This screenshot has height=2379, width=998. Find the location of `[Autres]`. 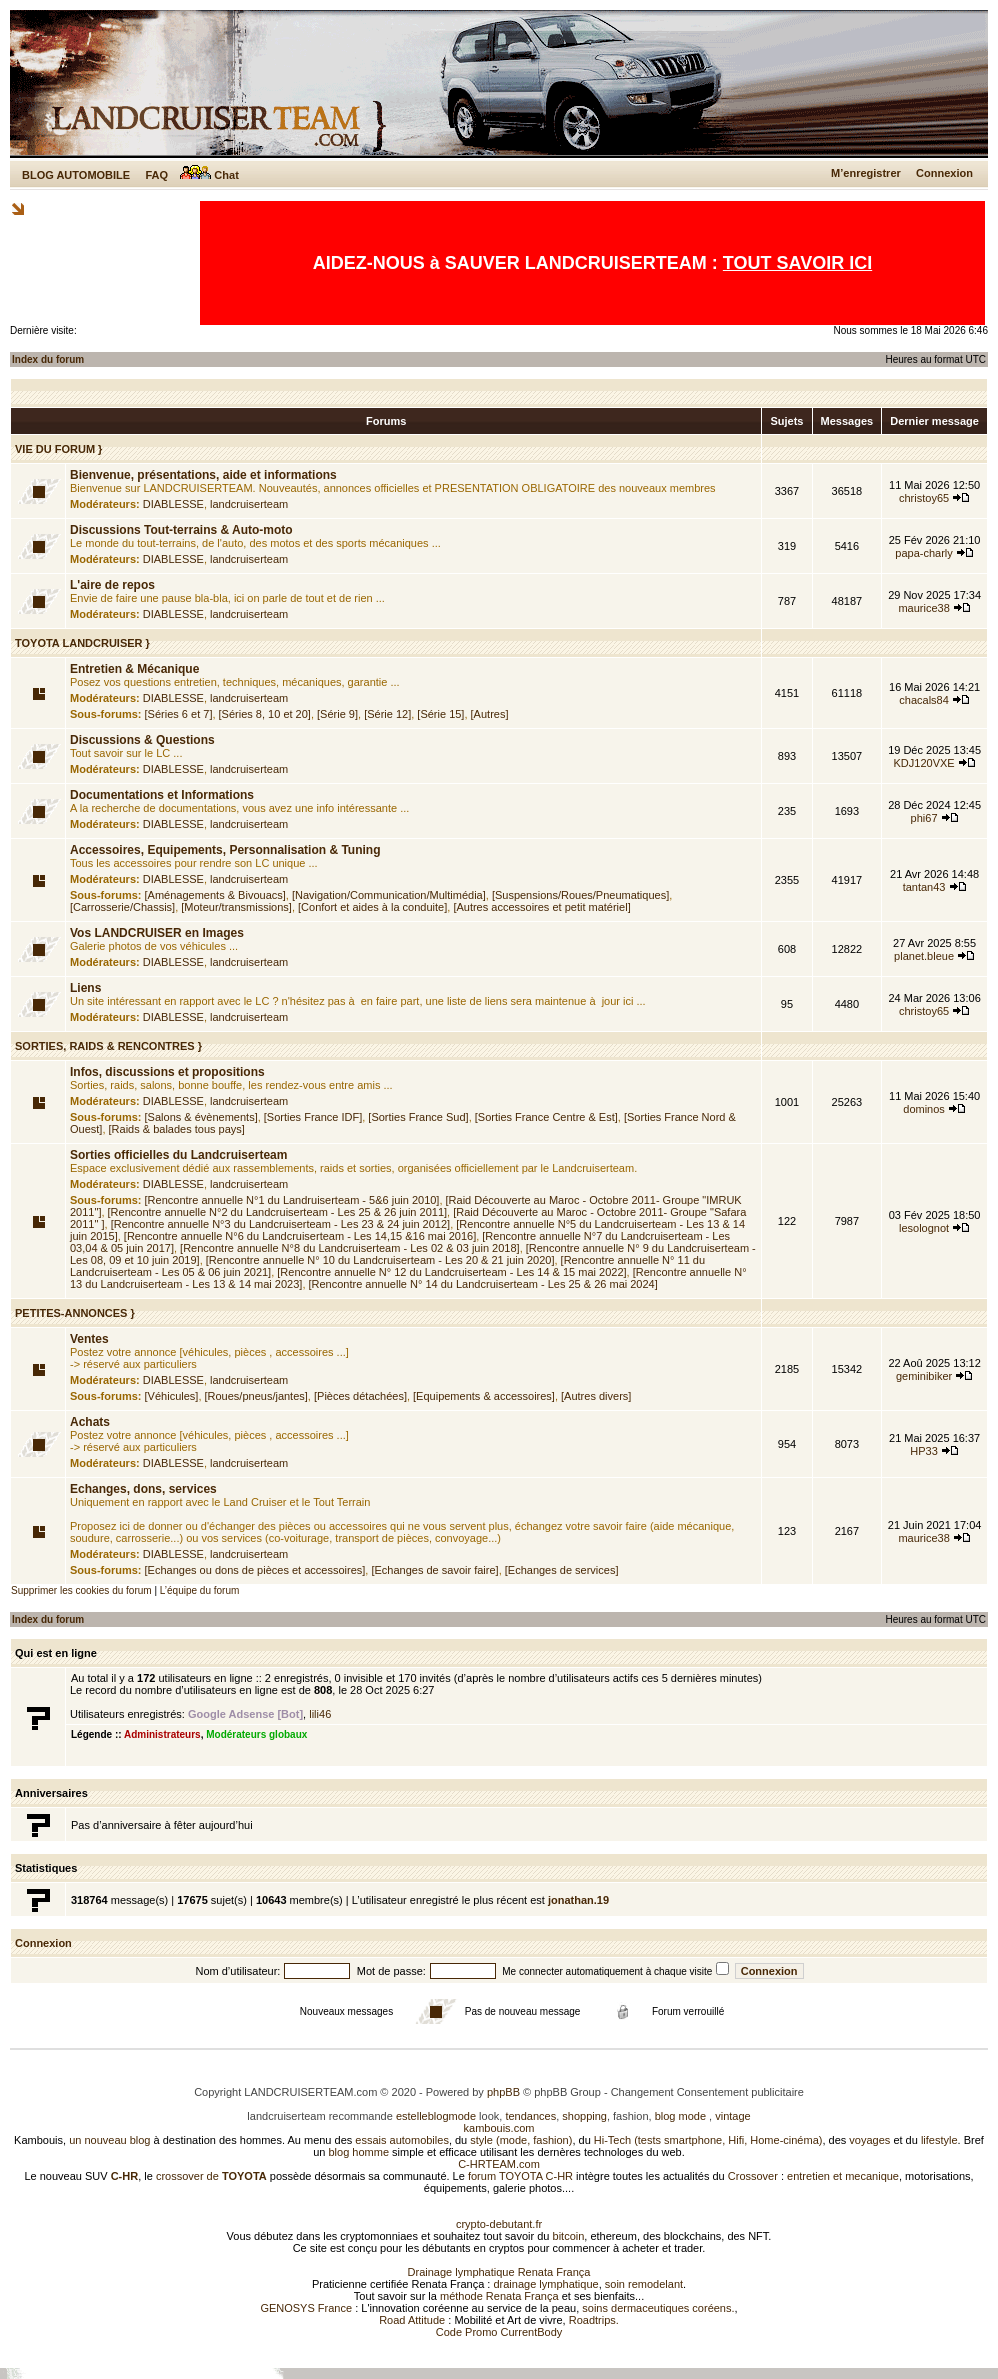

[Autres] is located at coordinates (490, 714).